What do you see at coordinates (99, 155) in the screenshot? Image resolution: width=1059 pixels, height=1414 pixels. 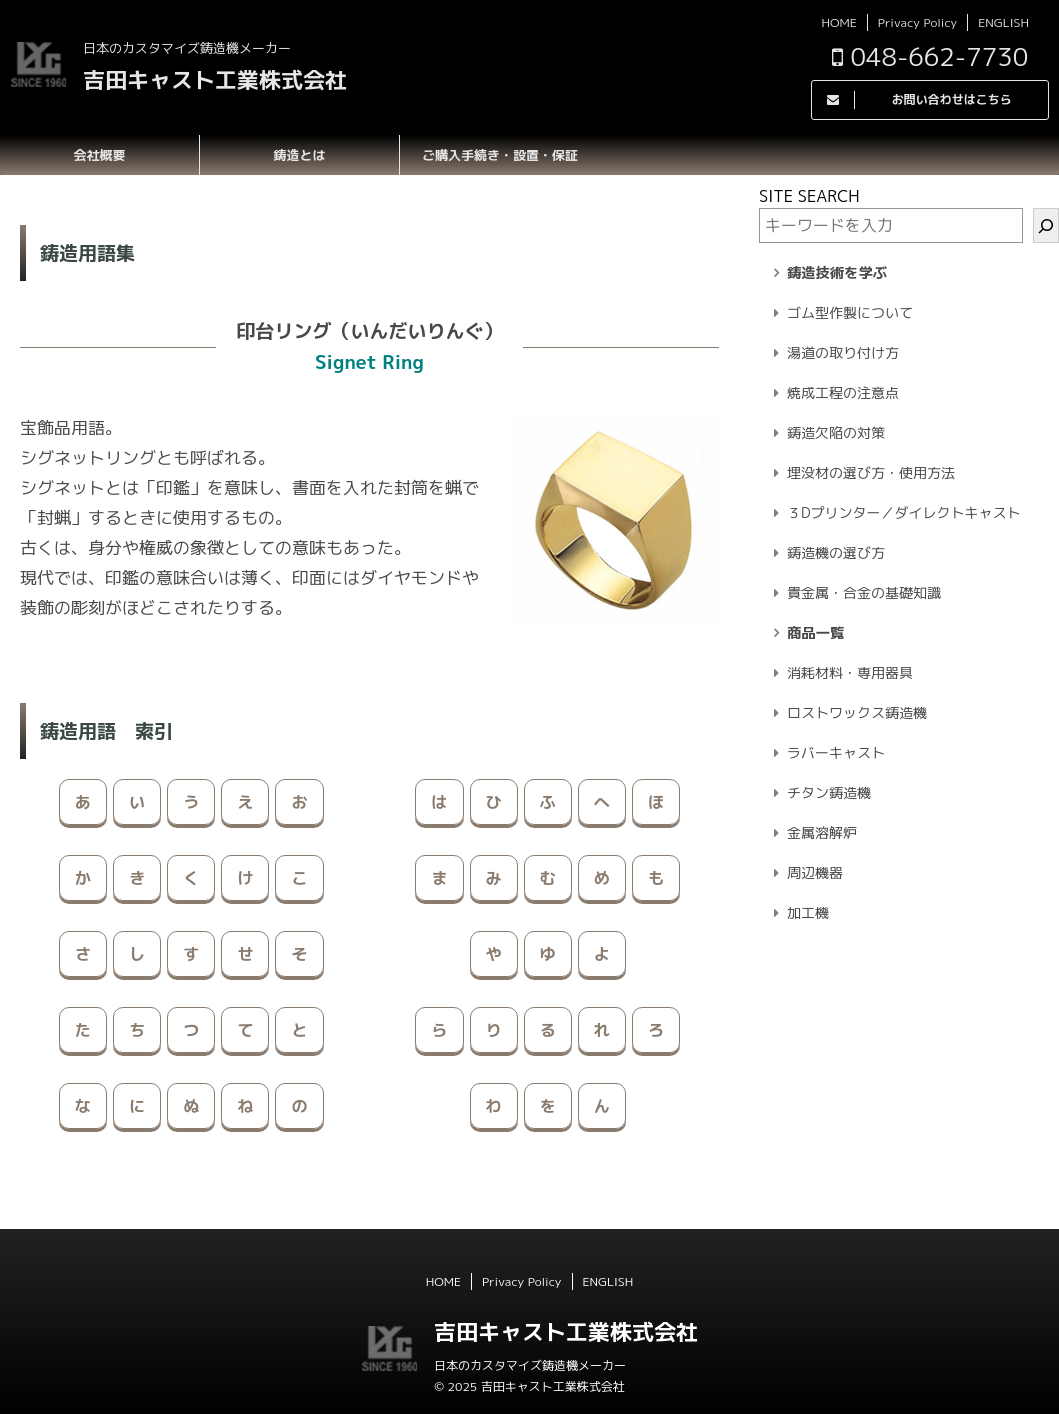 I see `会社概要` at bounding box center [99, 155].